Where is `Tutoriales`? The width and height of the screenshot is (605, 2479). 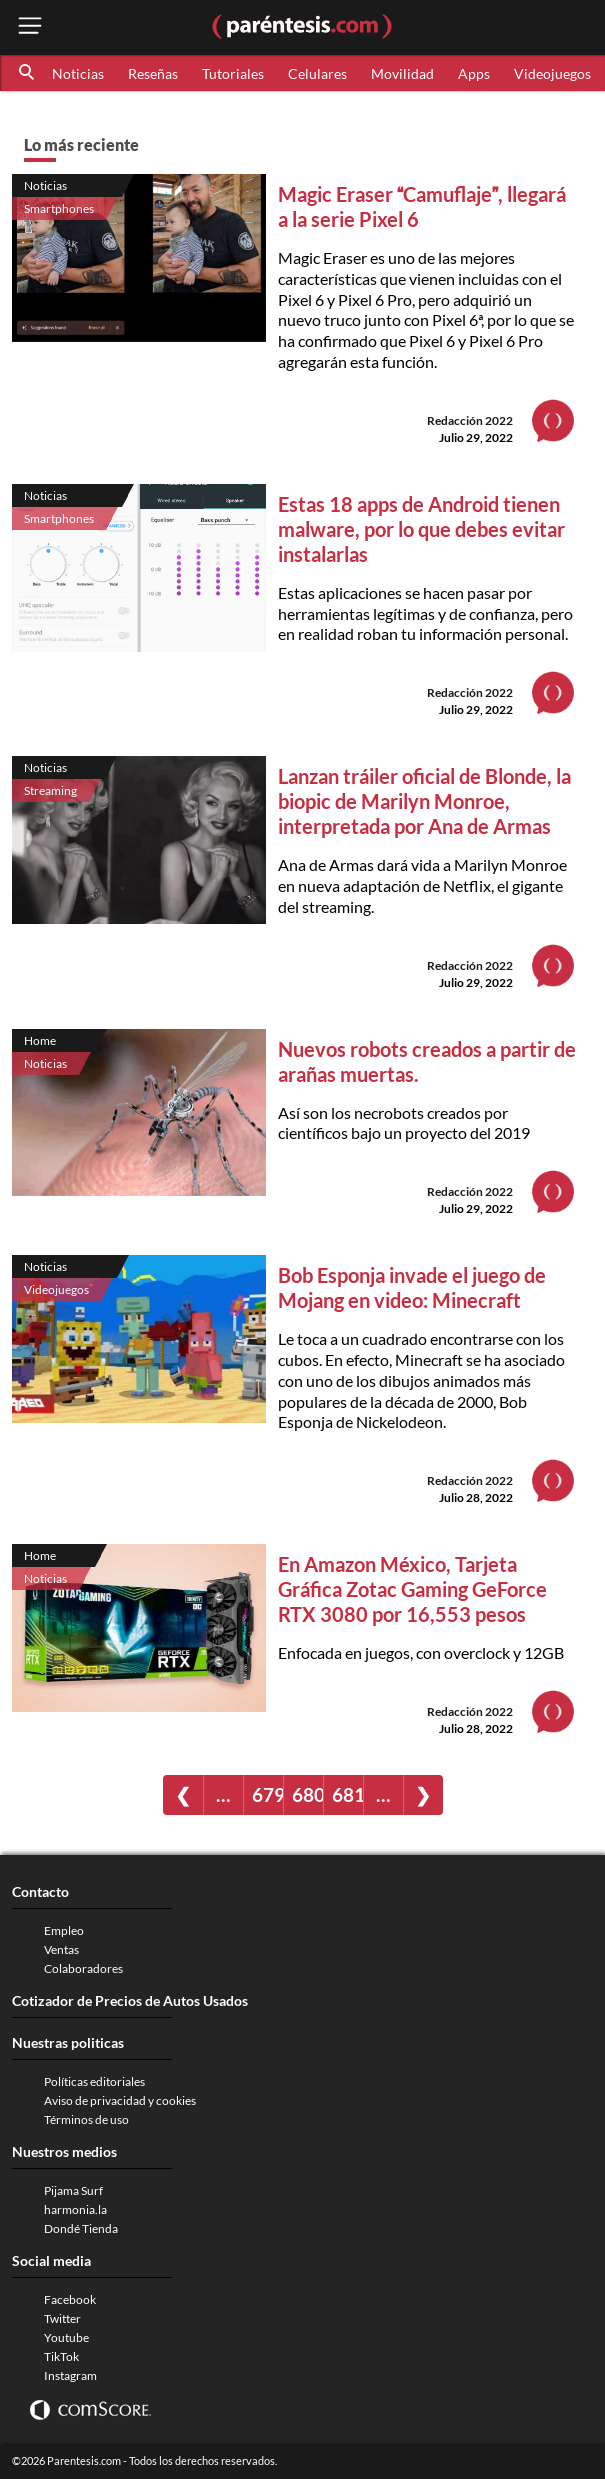
Tutoriales is located at coordinates (233, 73).